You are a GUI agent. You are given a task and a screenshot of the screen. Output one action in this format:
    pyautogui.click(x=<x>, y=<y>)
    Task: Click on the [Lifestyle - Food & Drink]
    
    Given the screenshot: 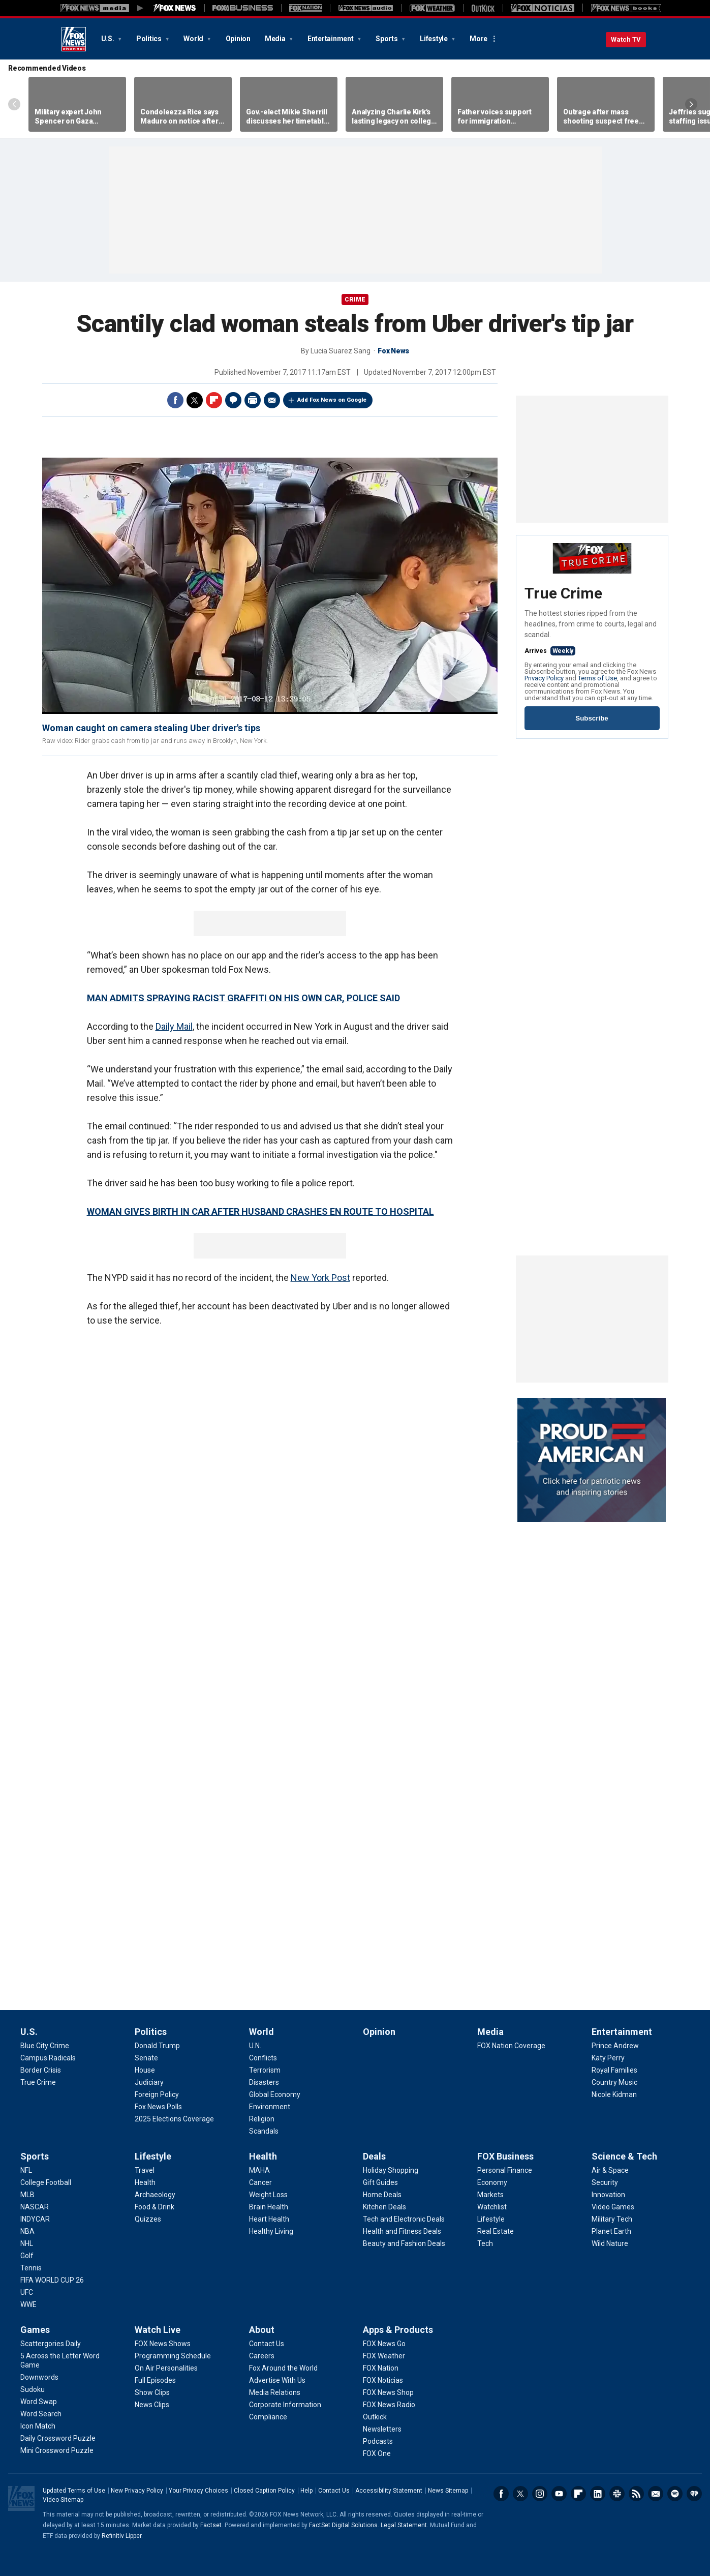 What is the action you would take?
    pyautogui.click(x=154, y=2207)
    